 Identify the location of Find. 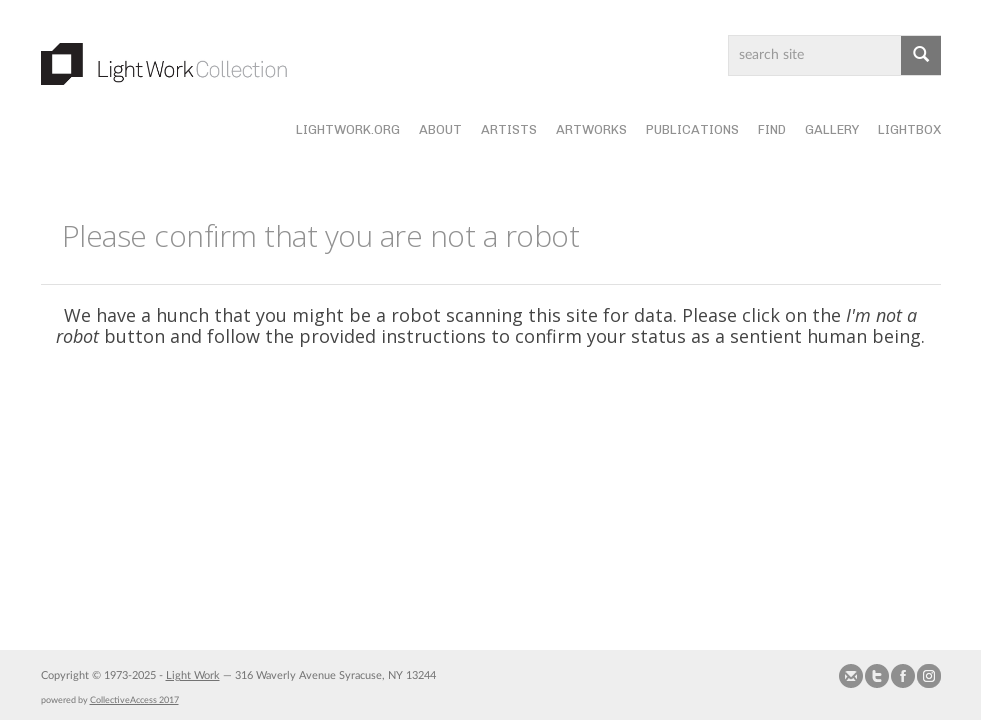
(772, 129).